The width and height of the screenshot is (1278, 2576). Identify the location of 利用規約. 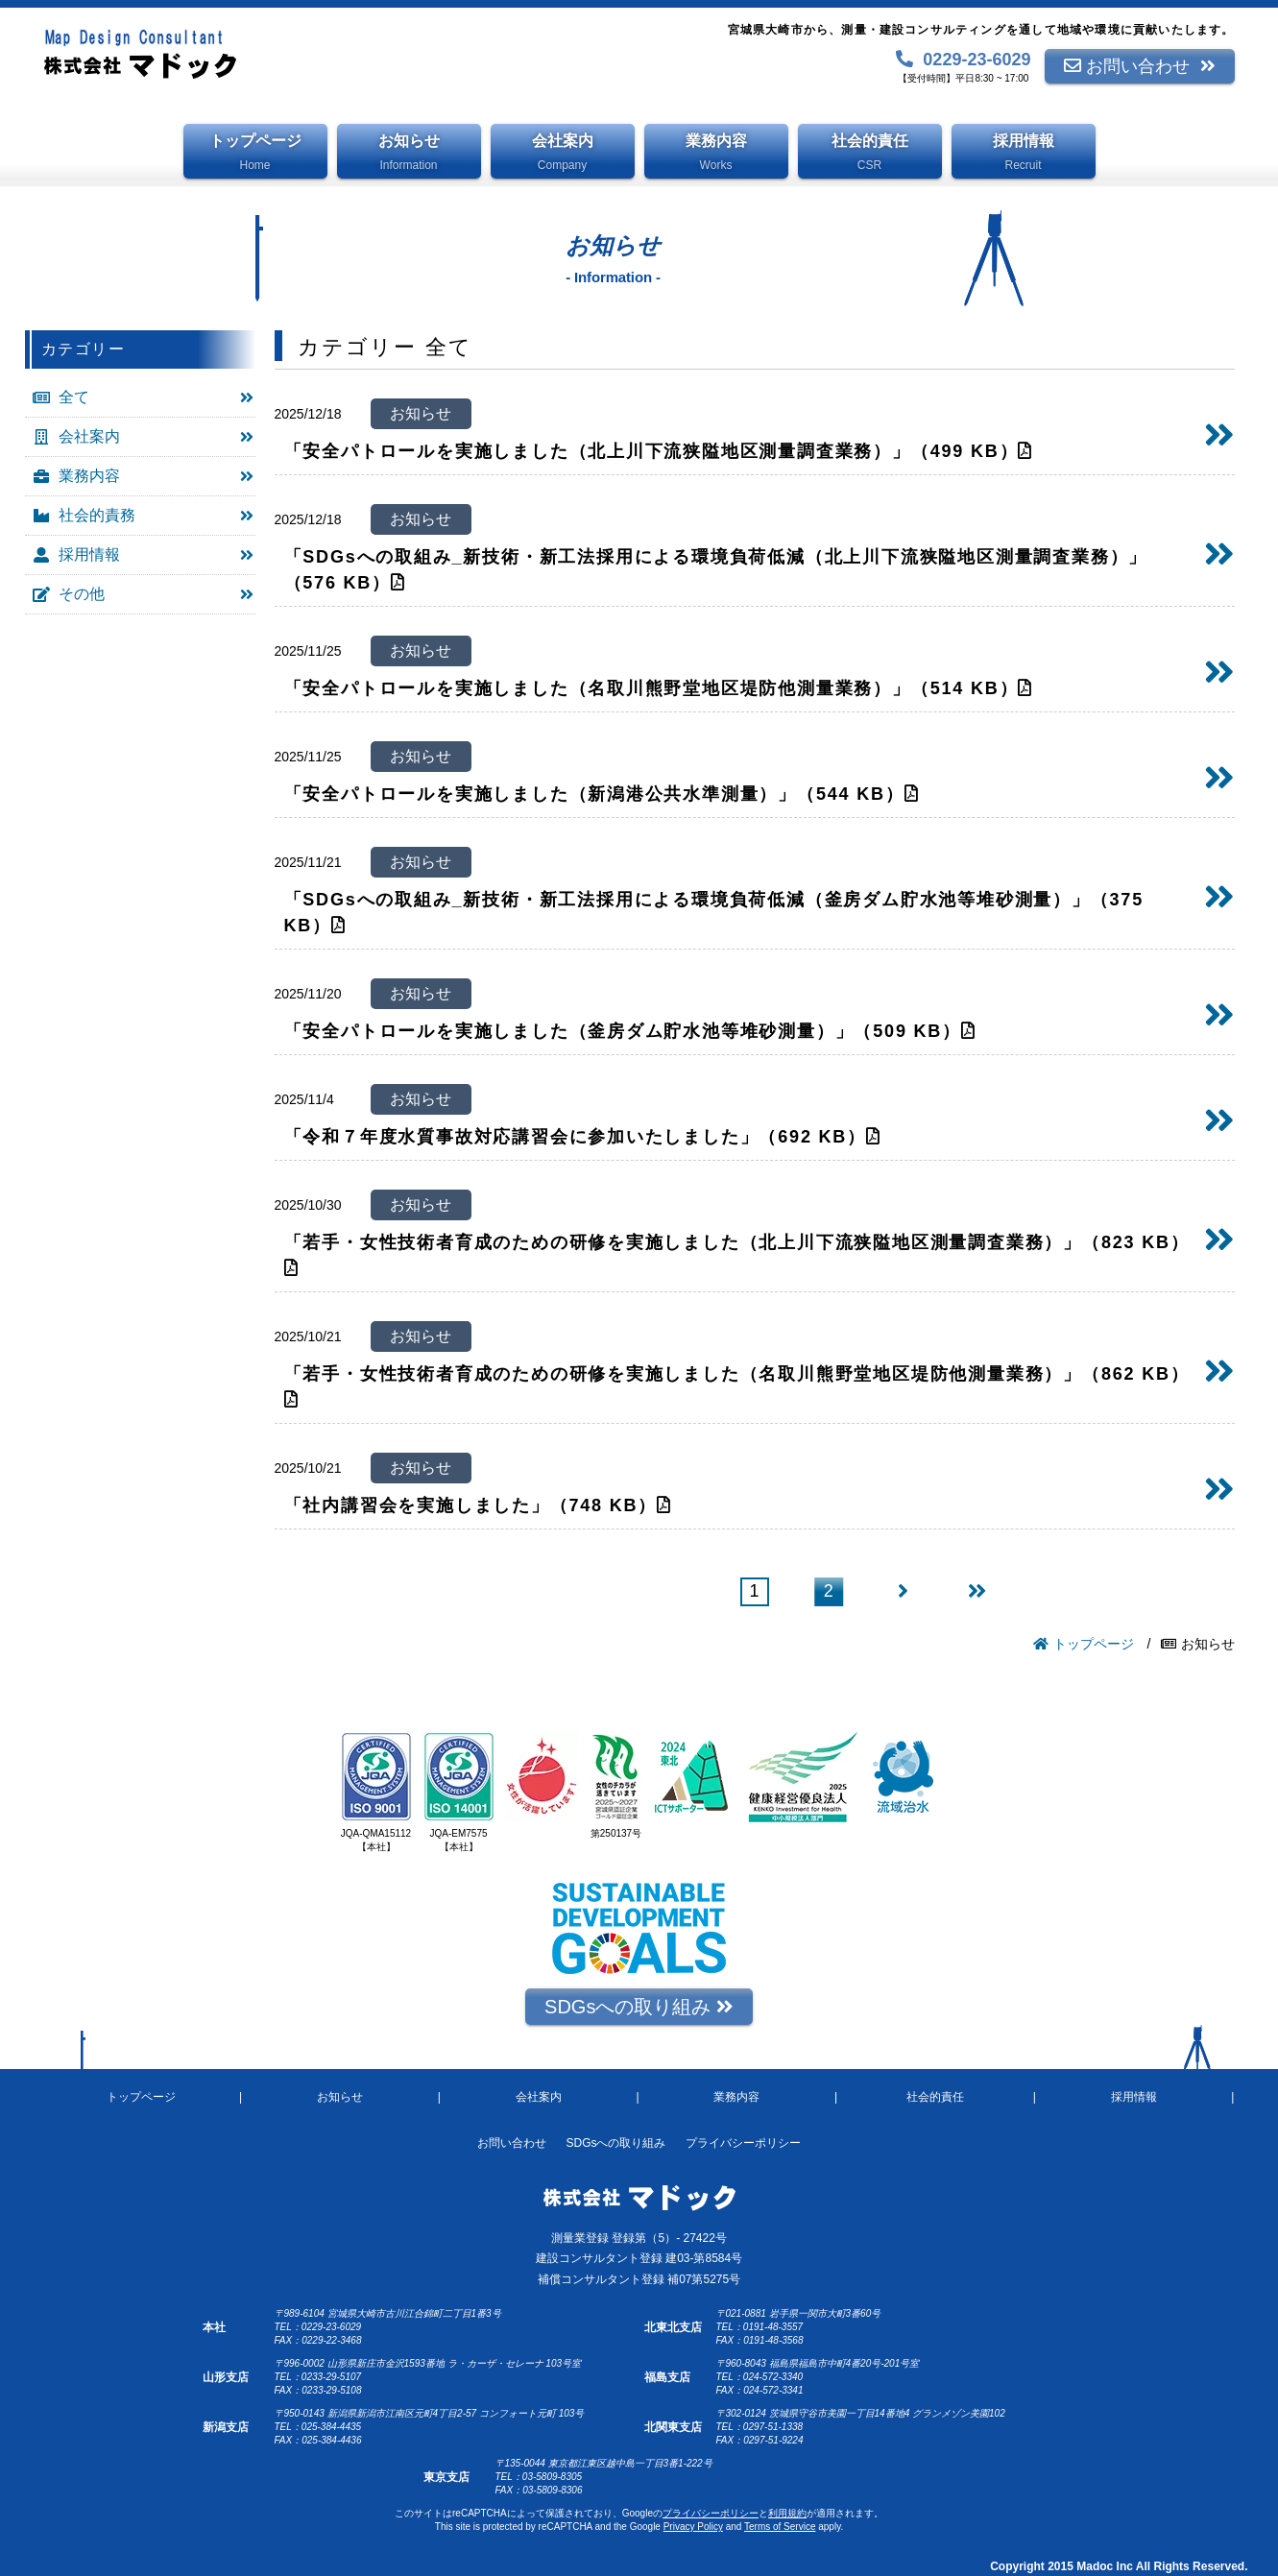
(787, 2513).